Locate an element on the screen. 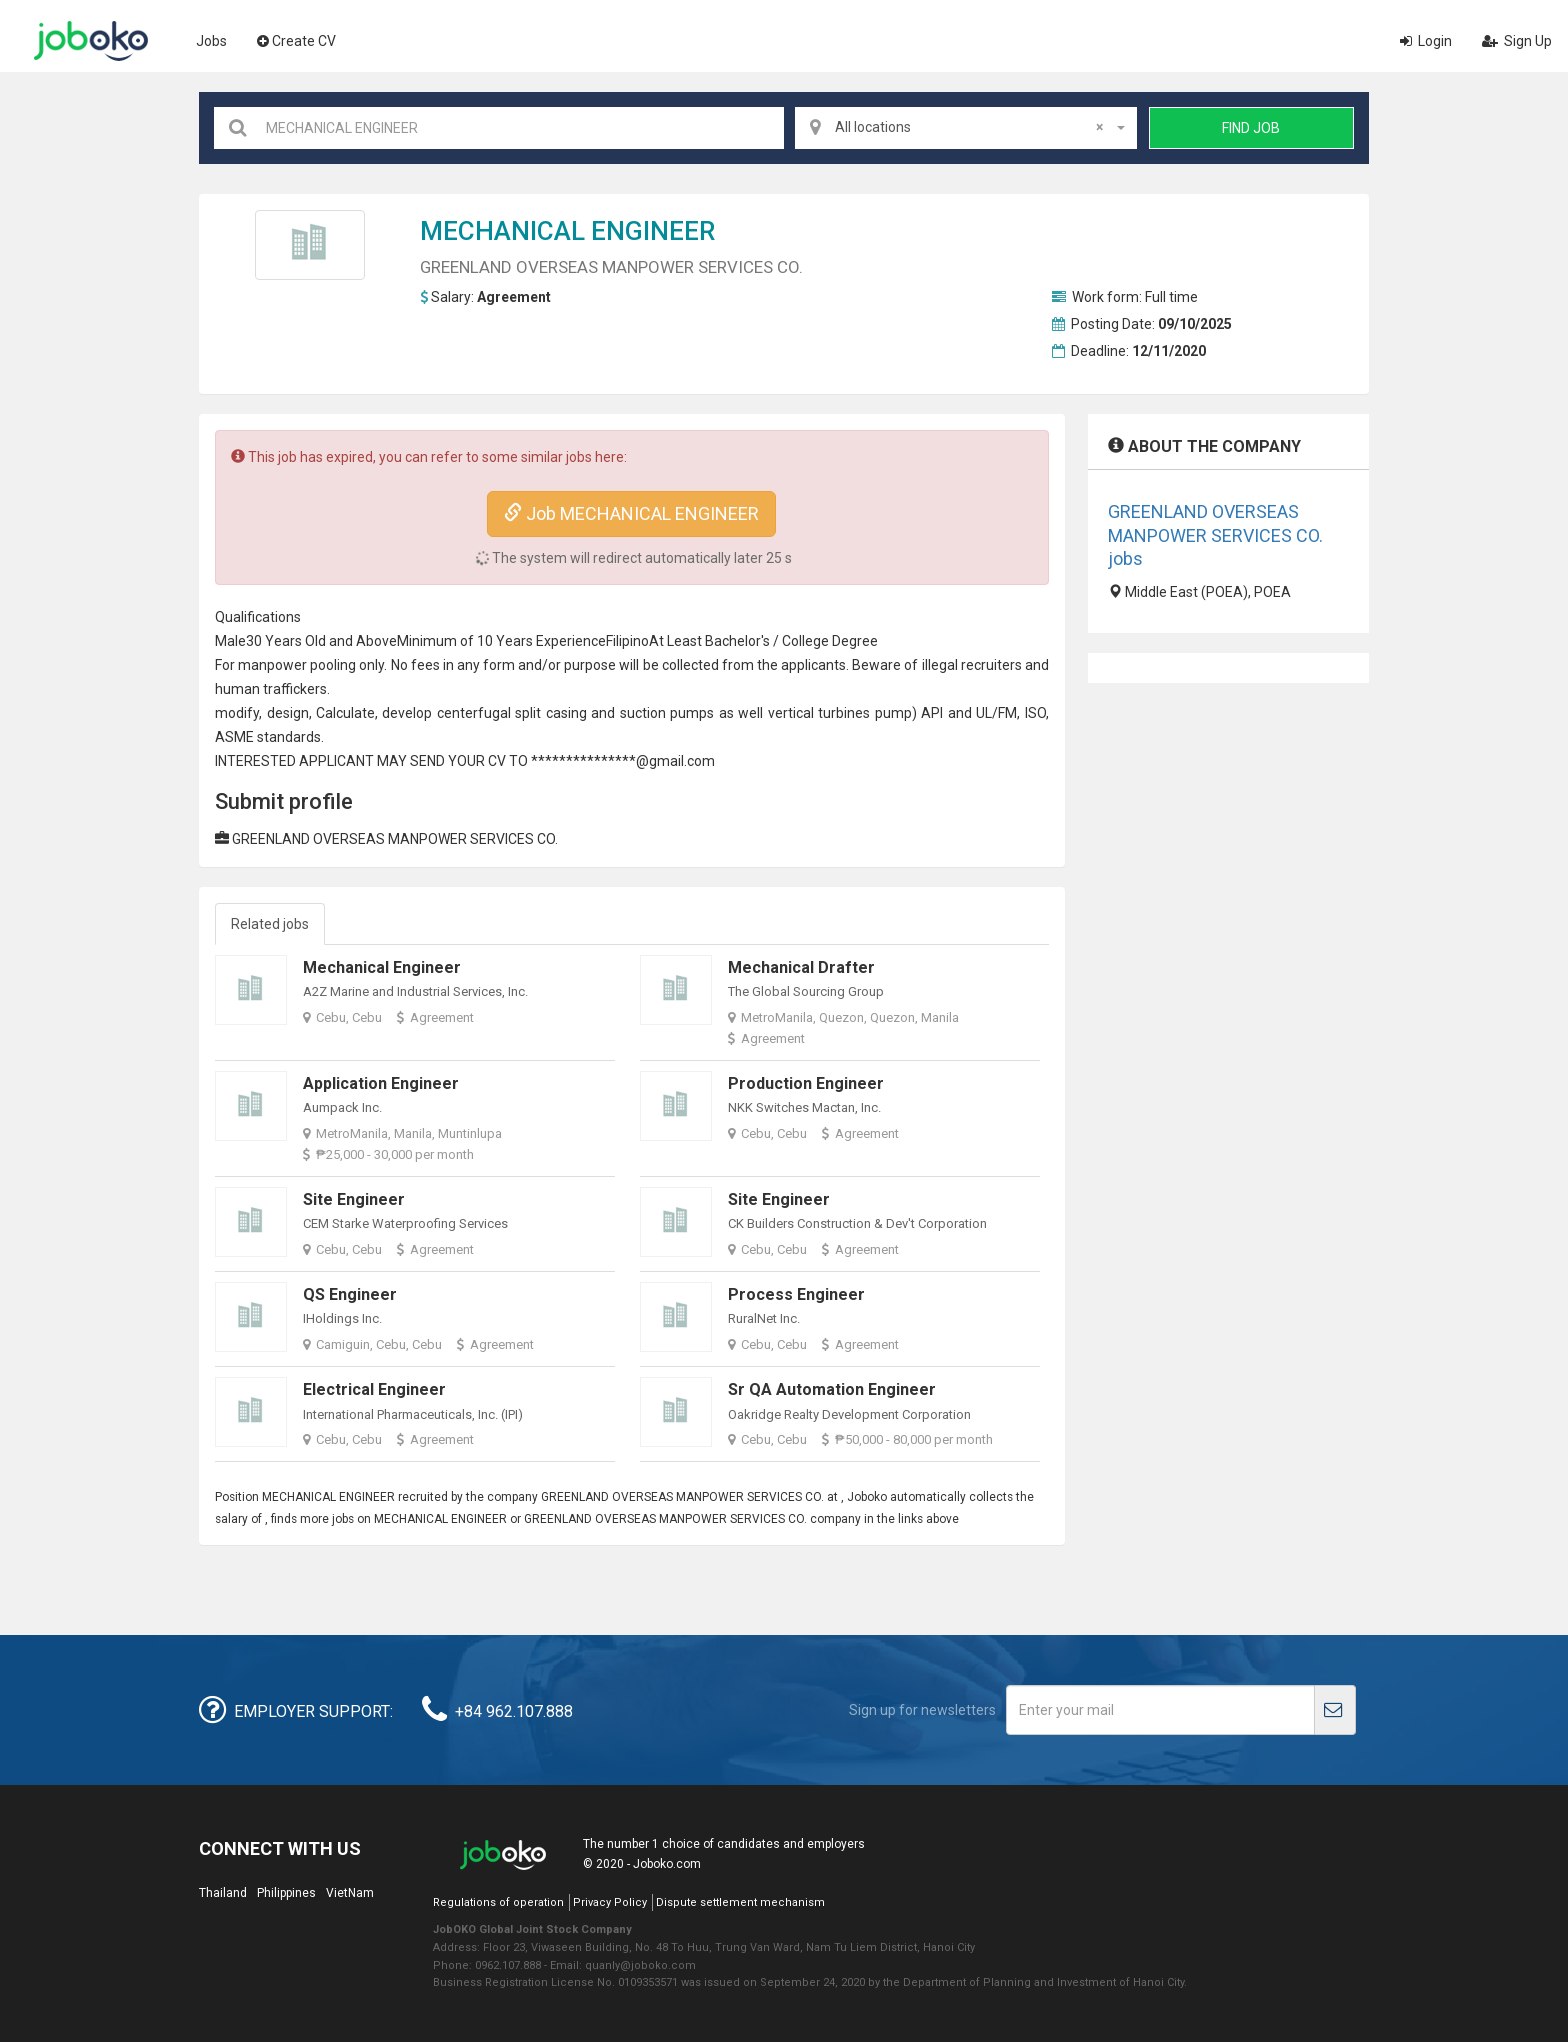 Image resolution: width=1568 pixels, height=2042 pixels. MECHANICAL ENGINEER is located at coordinates (567, 231).